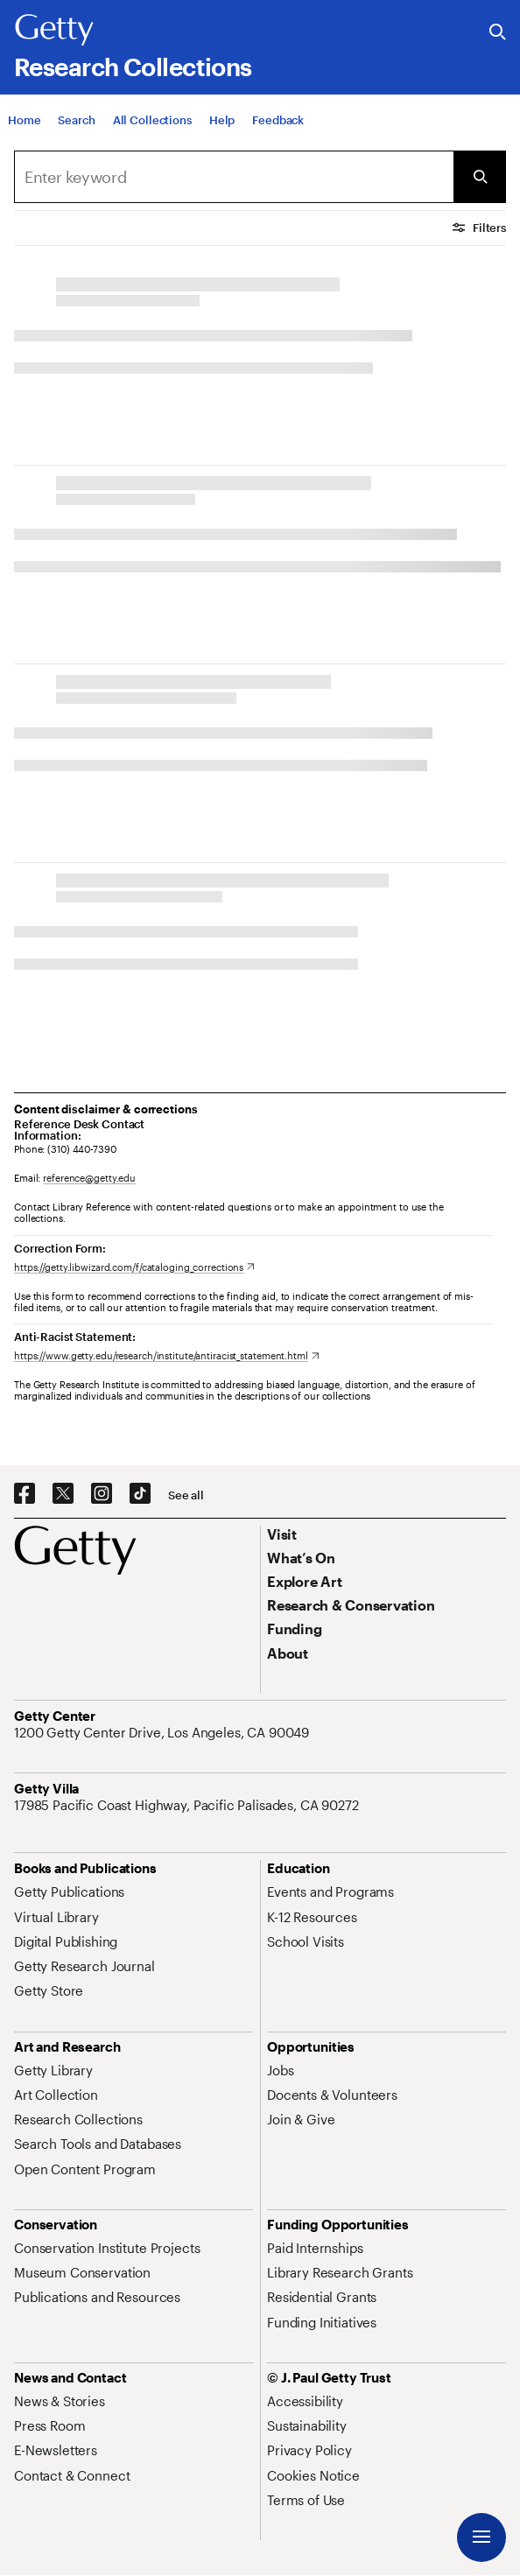 The width and height of the screenshot is (520, 2576). I want to click on [Getty], so click(54, 30).